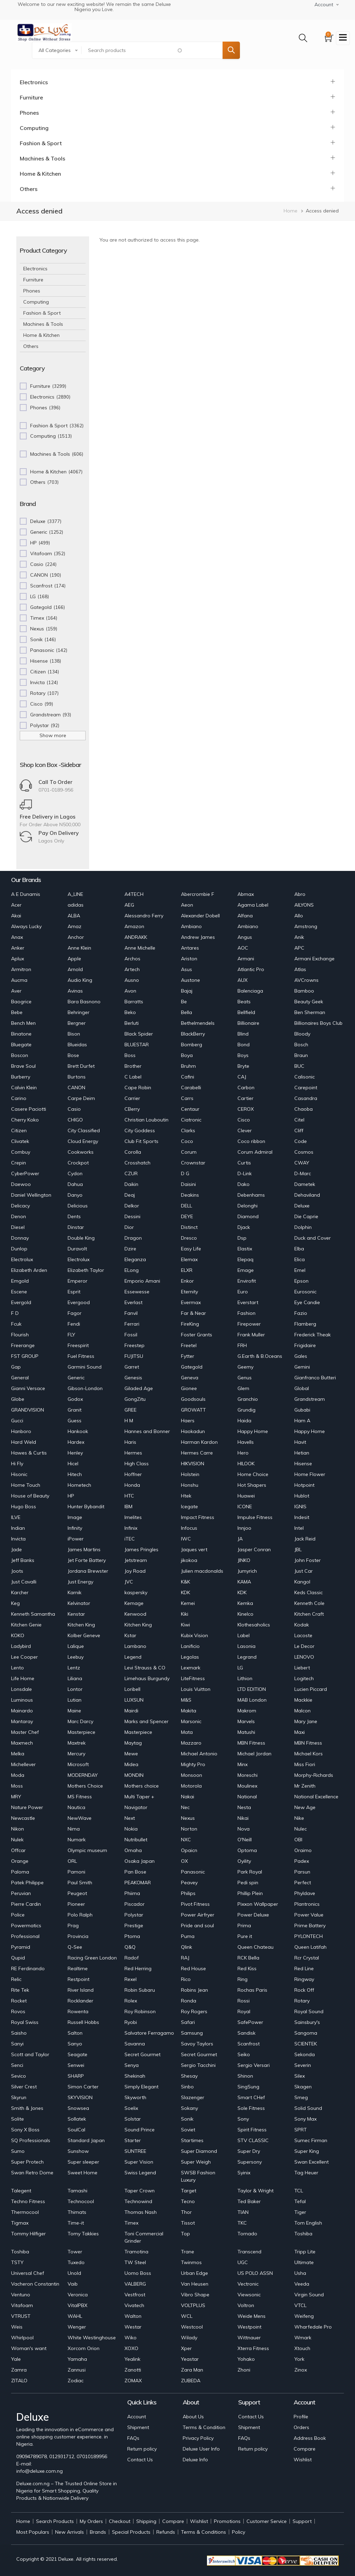 The image size is (355, 2576). What do you see at coordinates (238, 2532) in the screenshot?
I see `Policy` at bounding box center [238, 2532].